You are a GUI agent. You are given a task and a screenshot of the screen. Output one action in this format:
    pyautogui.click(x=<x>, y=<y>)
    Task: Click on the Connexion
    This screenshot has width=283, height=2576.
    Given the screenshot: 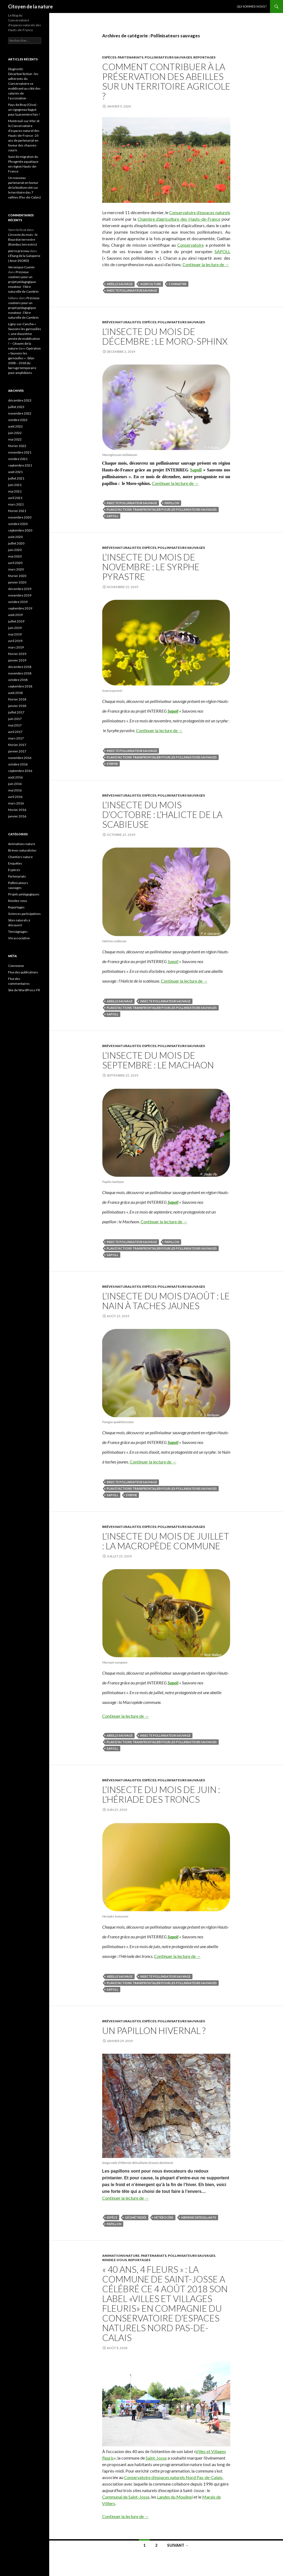 What is the action you would take?
    pyautogui.click(x=16, y=966)
    